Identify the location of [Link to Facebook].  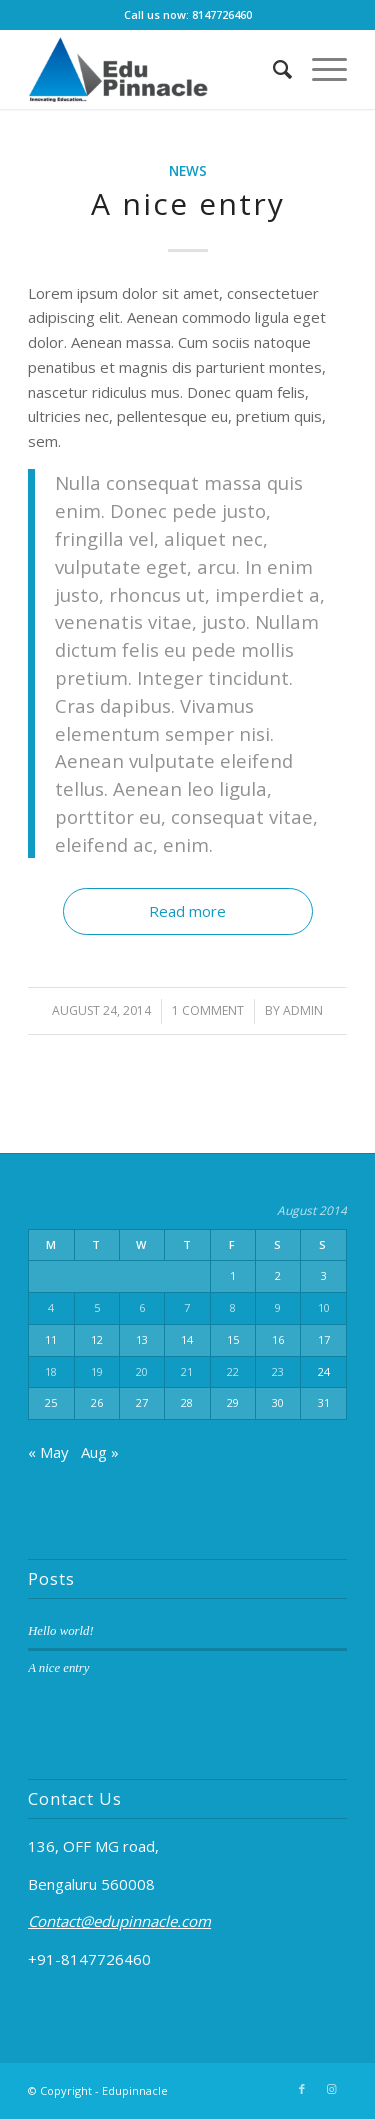
(302, 2089).